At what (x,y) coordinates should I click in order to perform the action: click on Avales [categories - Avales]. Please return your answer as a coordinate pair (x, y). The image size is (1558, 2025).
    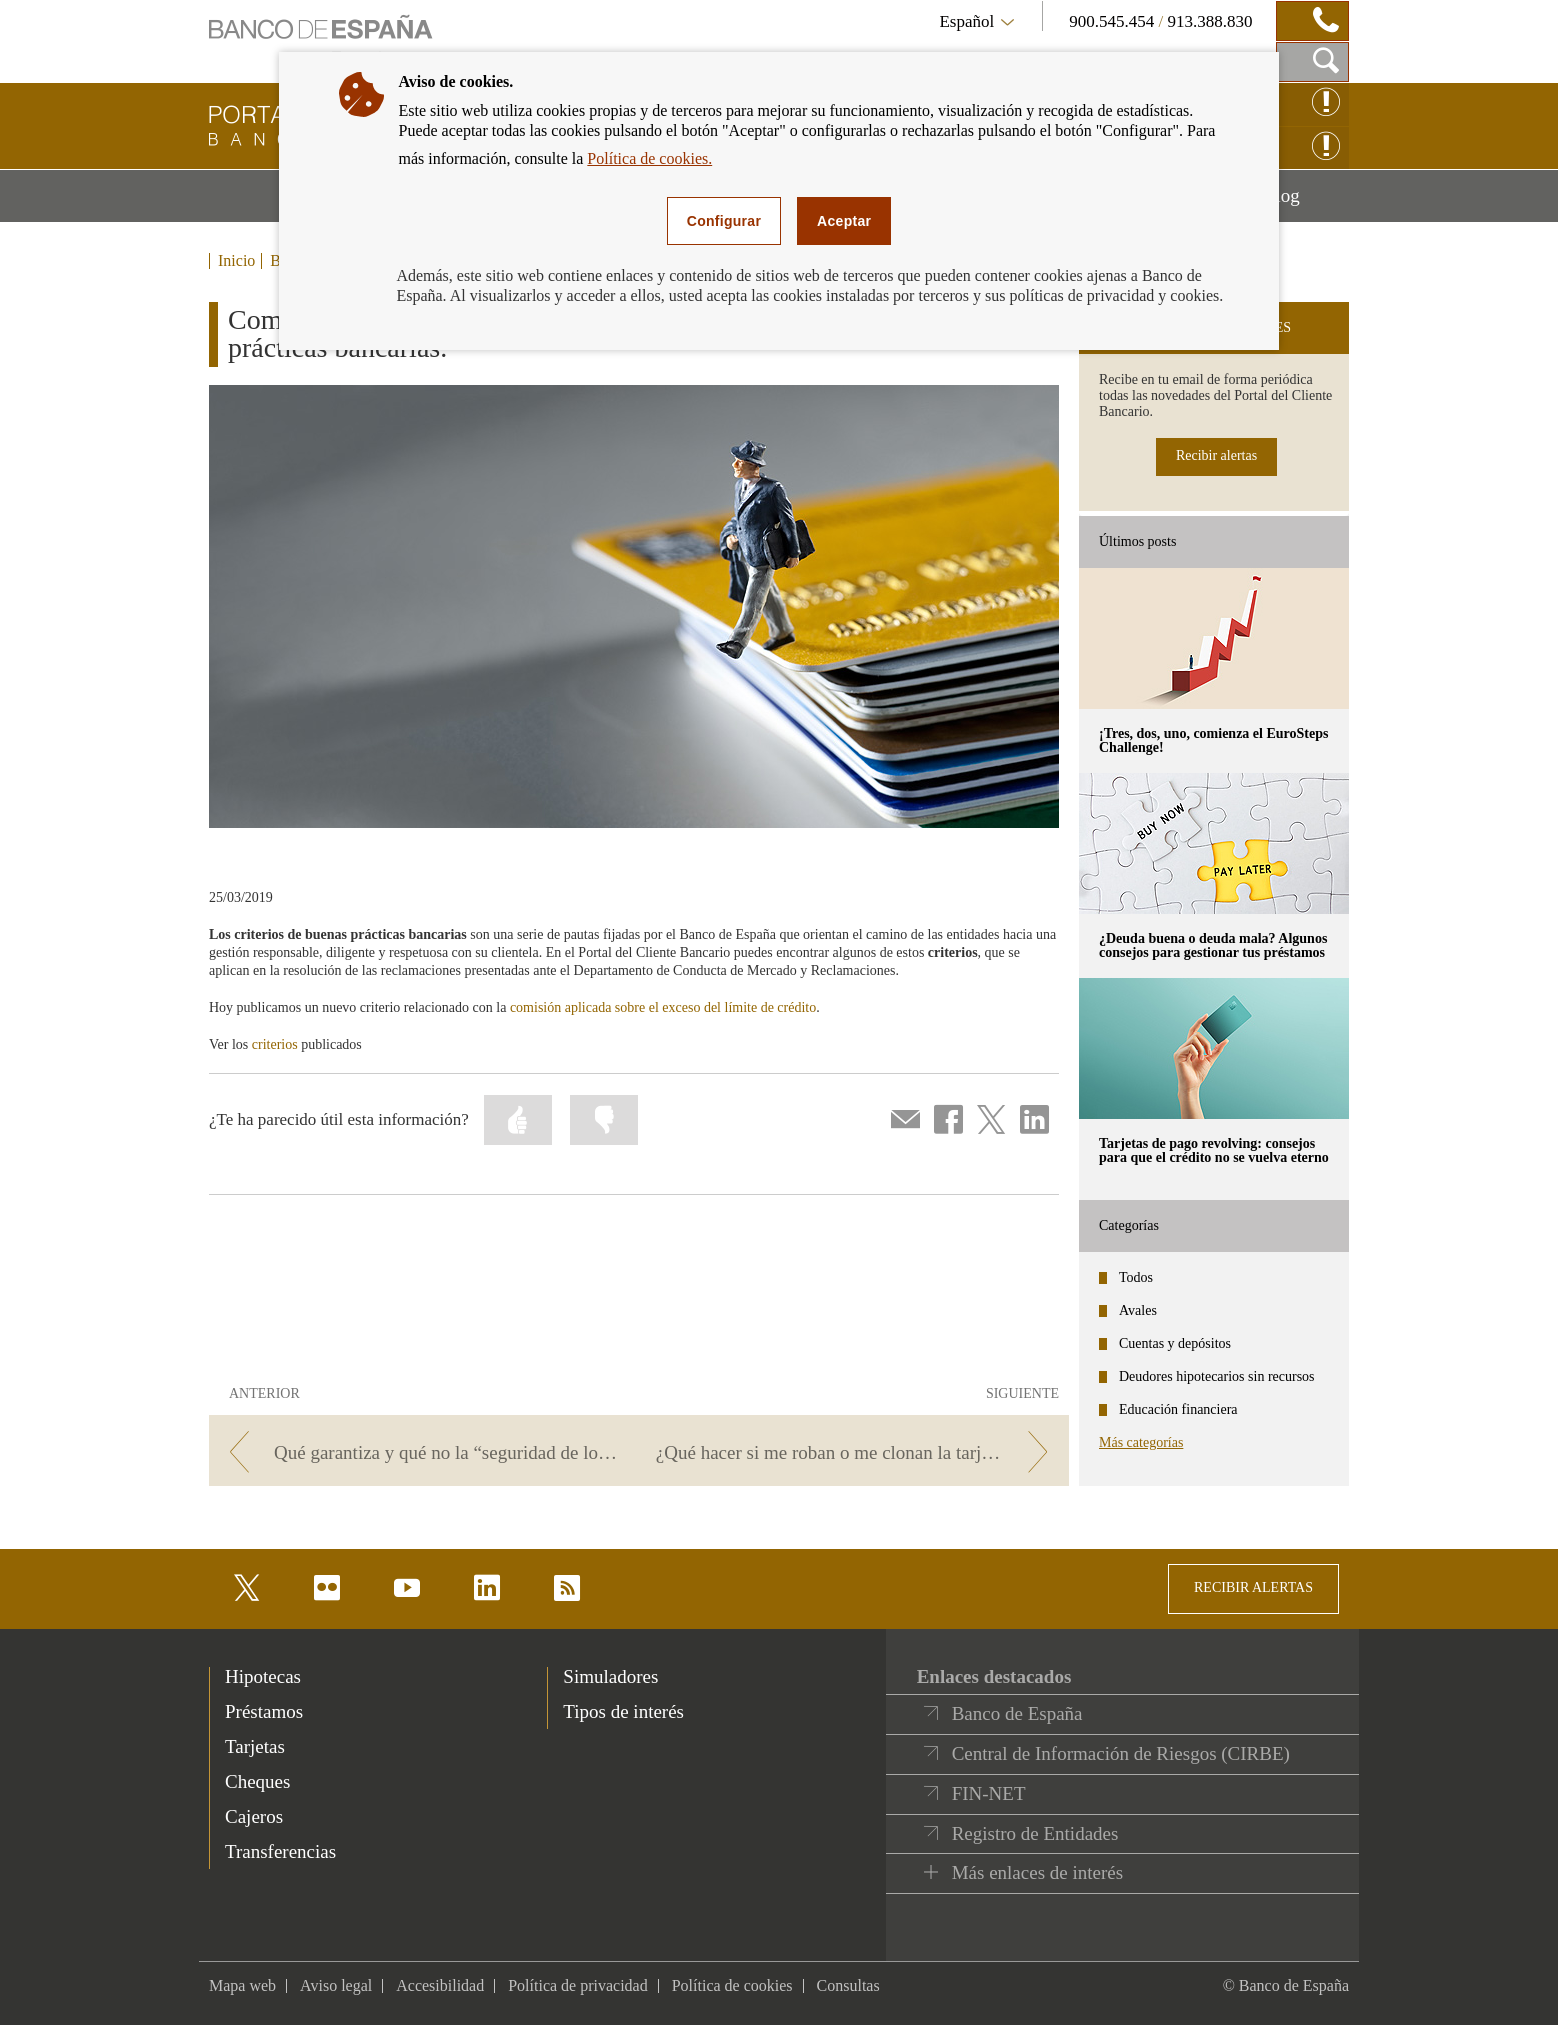
    Looking at the image, I should click on (1138, 1310).